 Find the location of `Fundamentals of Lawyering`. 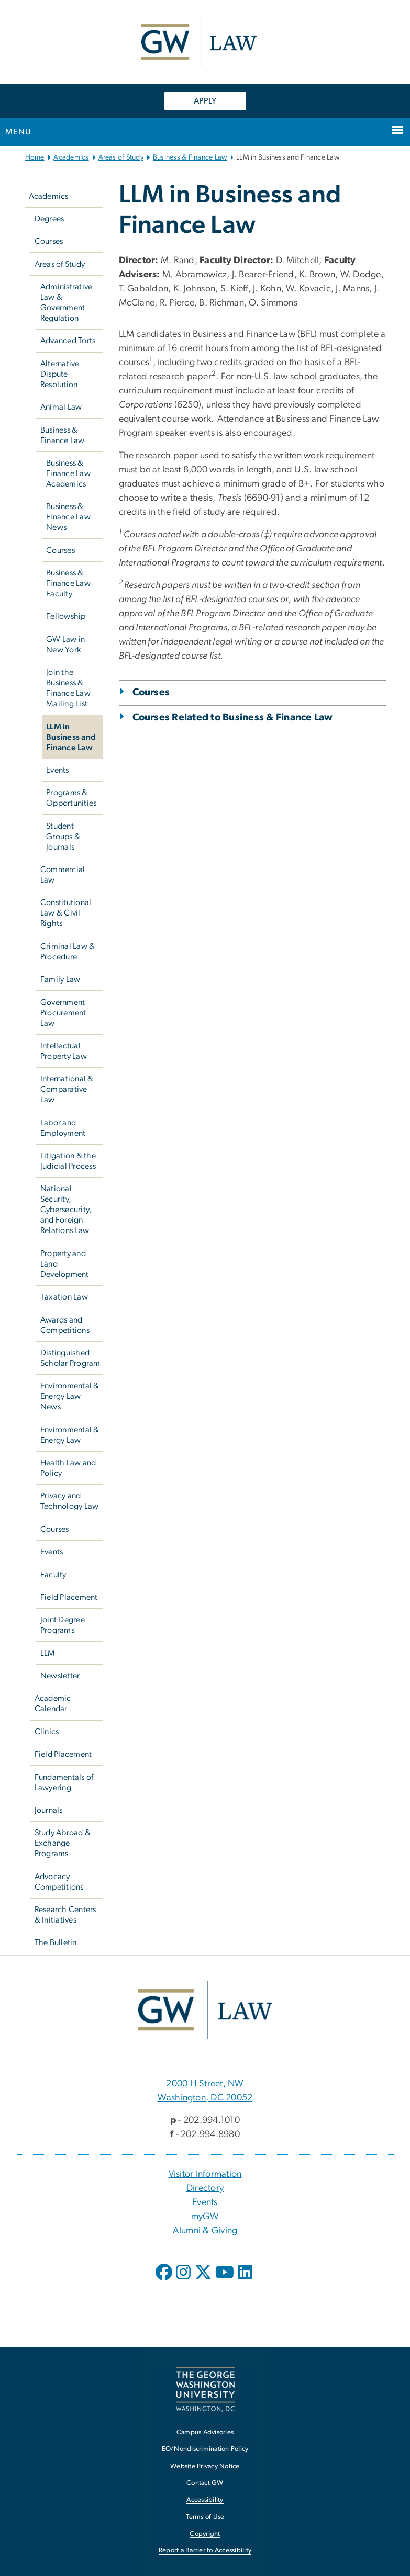

Fundamentals of Lawyering is located at coordinates (64, 1782).